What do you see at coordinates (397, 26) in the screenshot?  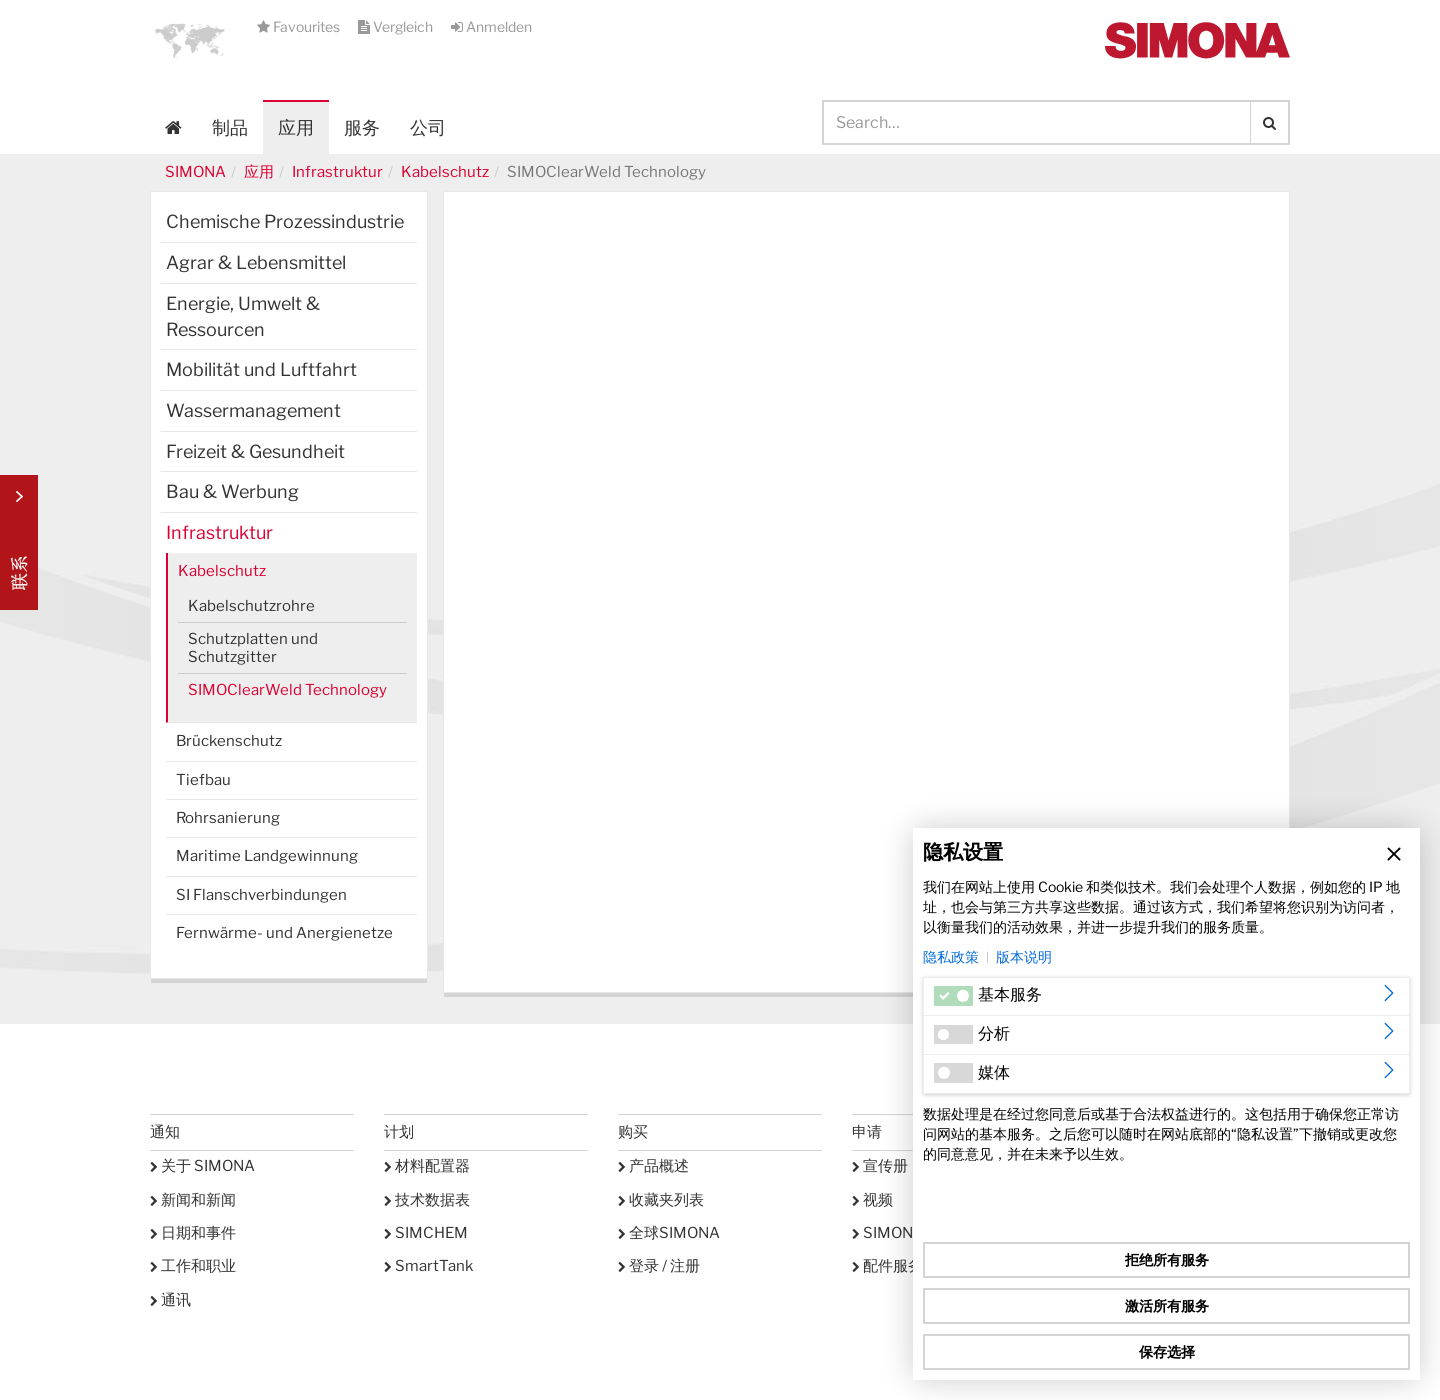 I see `Vergleich` at bounding box center [397, 26].